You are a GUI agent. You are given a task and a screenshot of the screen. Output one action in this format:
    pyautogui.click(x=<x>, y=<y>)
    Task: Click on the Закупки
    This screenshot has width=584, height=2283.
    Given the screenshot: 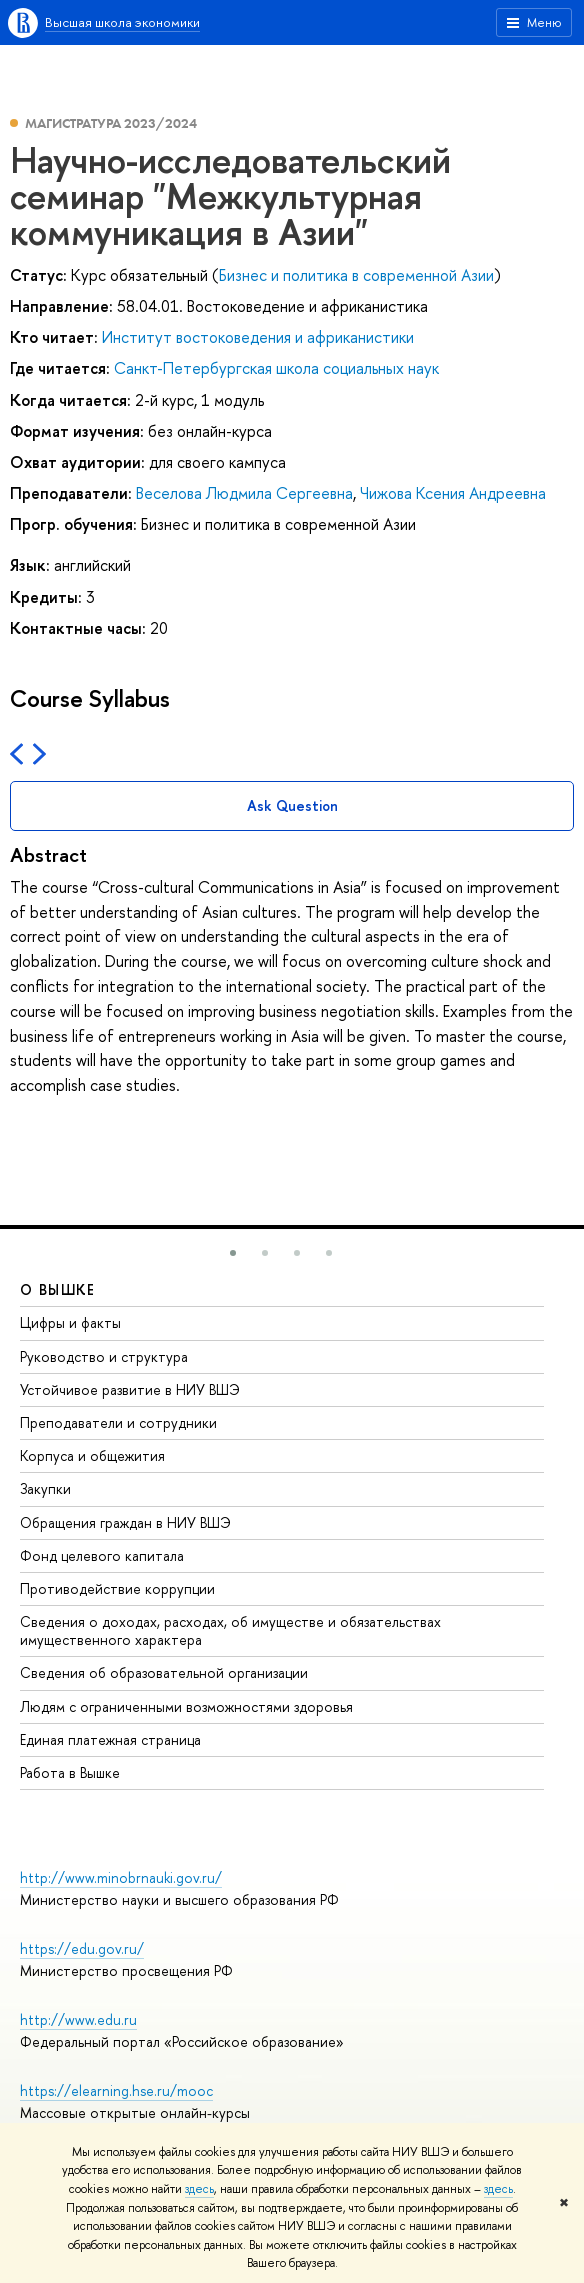 What is the action you would take?
    pyautogui.click(x=45, y=1488)
    